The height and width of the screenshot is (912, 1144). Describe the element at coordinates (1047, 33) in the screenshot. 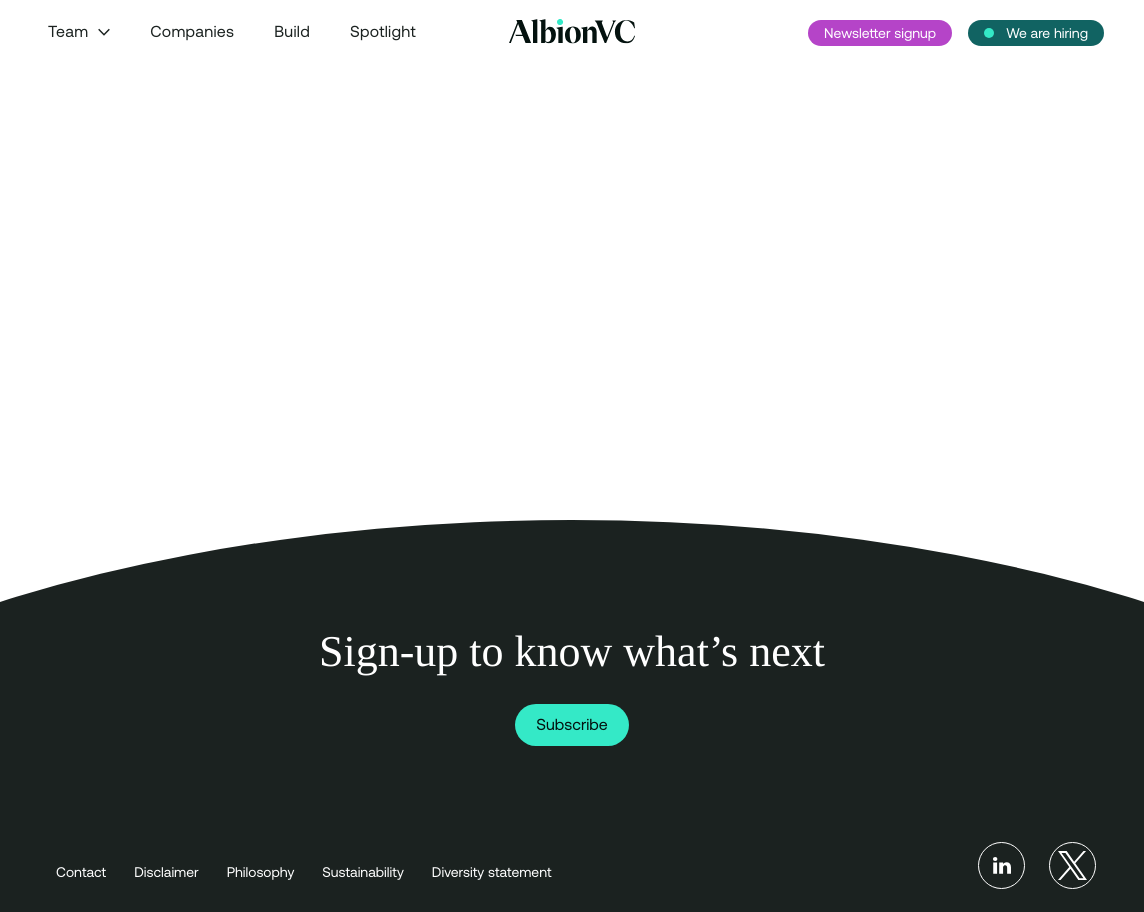

I see `We are hiring` at that location.